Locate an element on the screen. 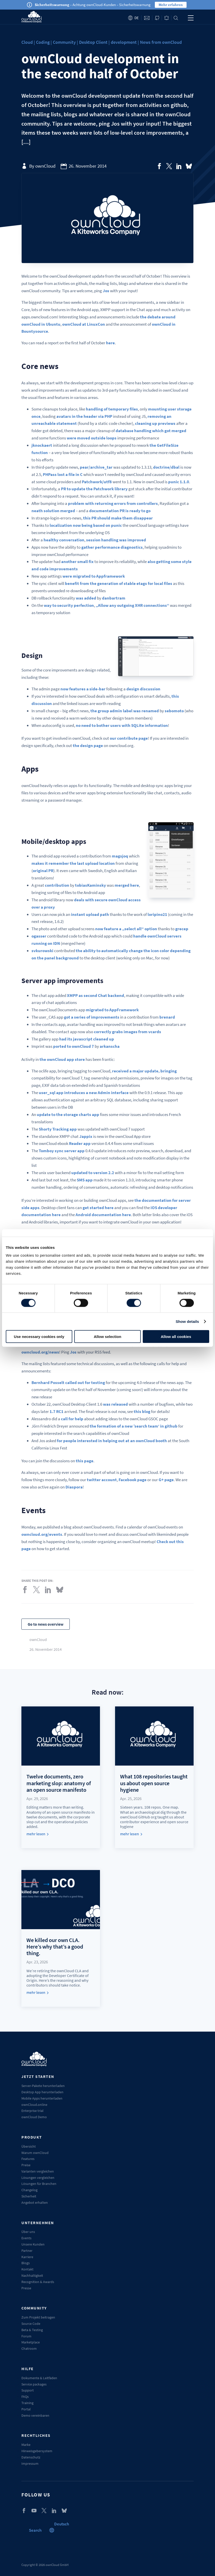 Image resolution: width=215 pixels, height=2576 pixels. benefit from the generation of stable etags for local files is located at coordinates (118, 583).